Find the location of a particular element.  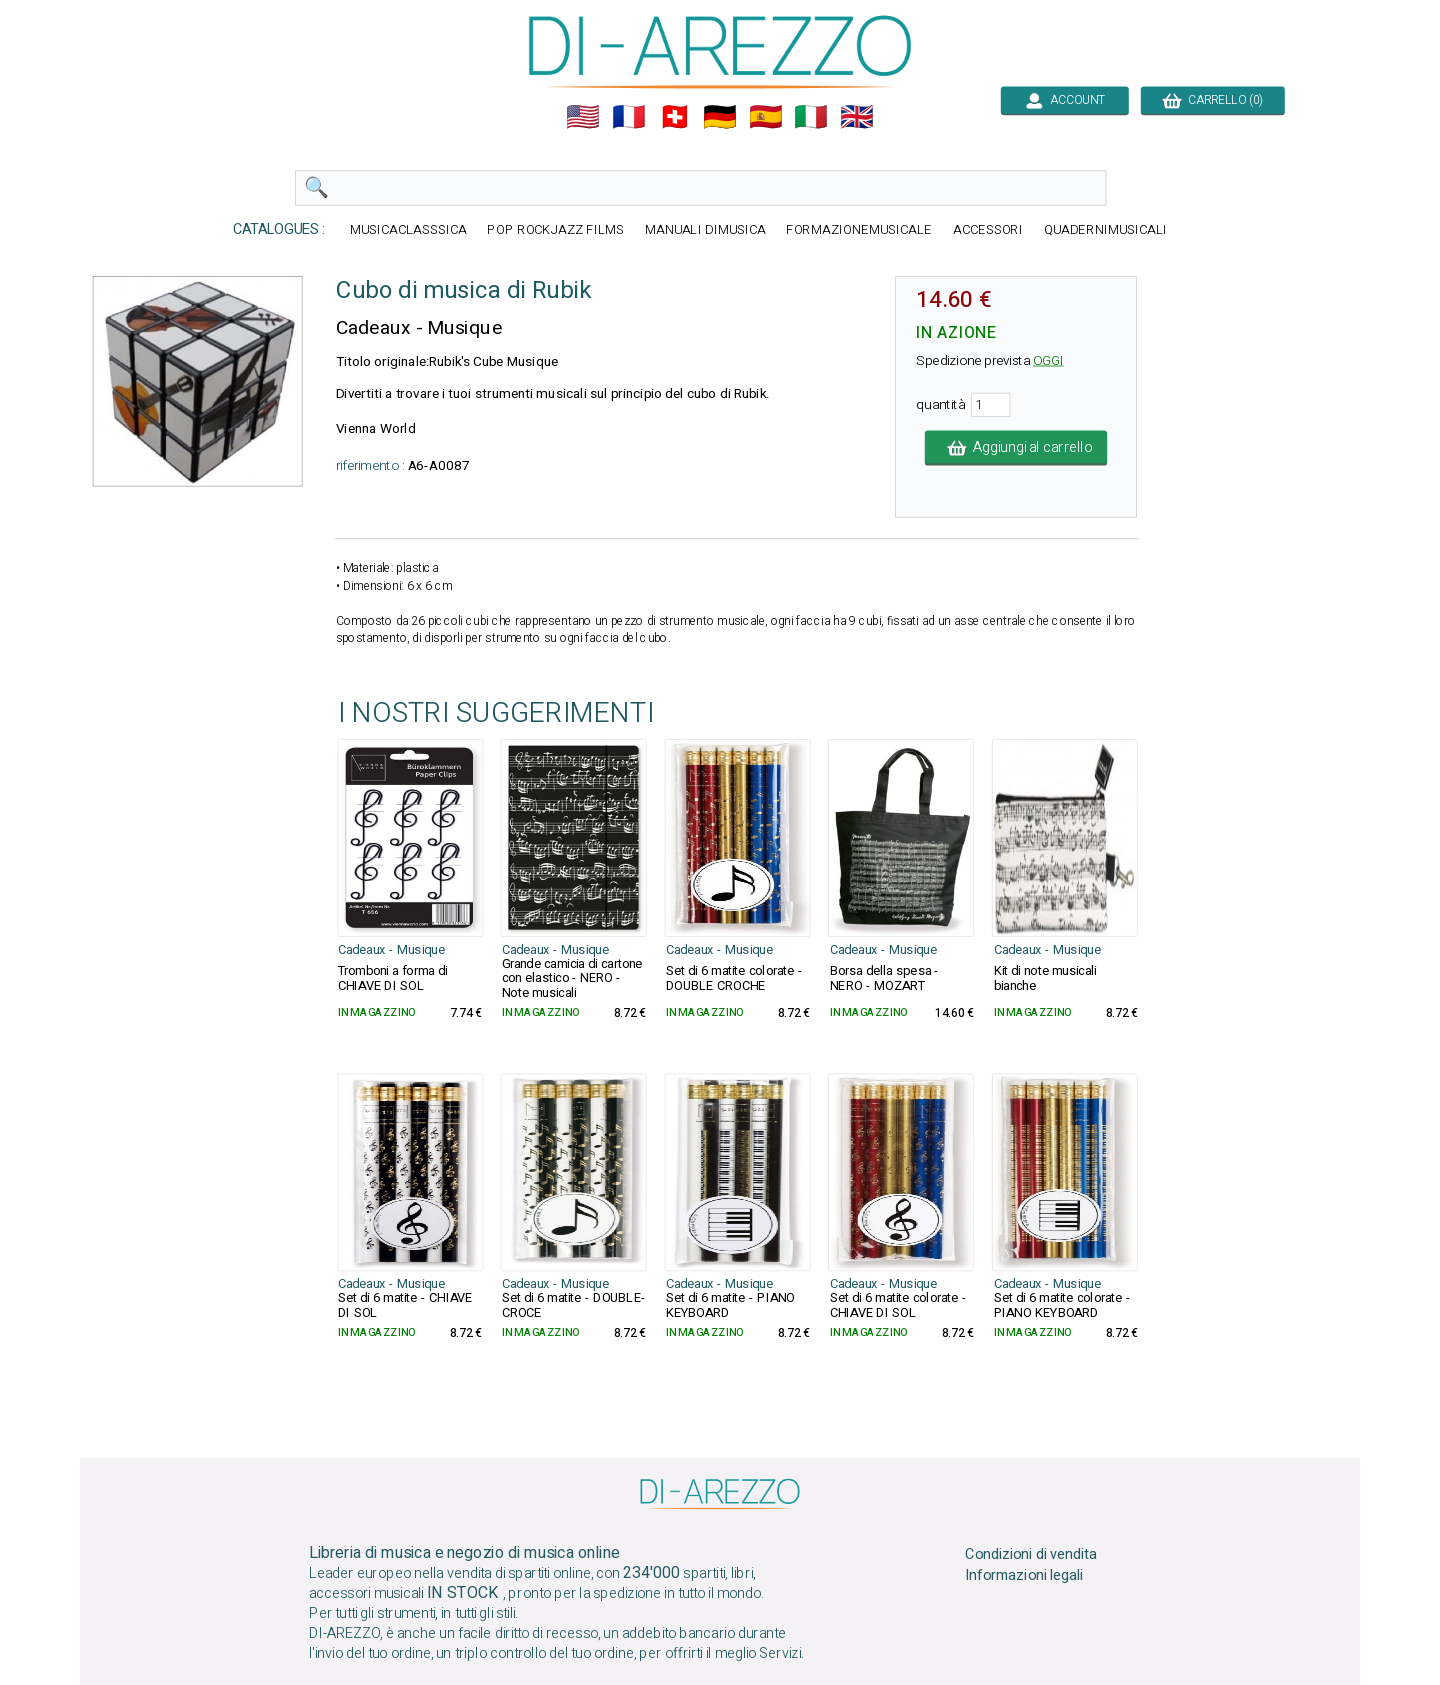

Informazioni legali is located at coordinates (1024, 1576).